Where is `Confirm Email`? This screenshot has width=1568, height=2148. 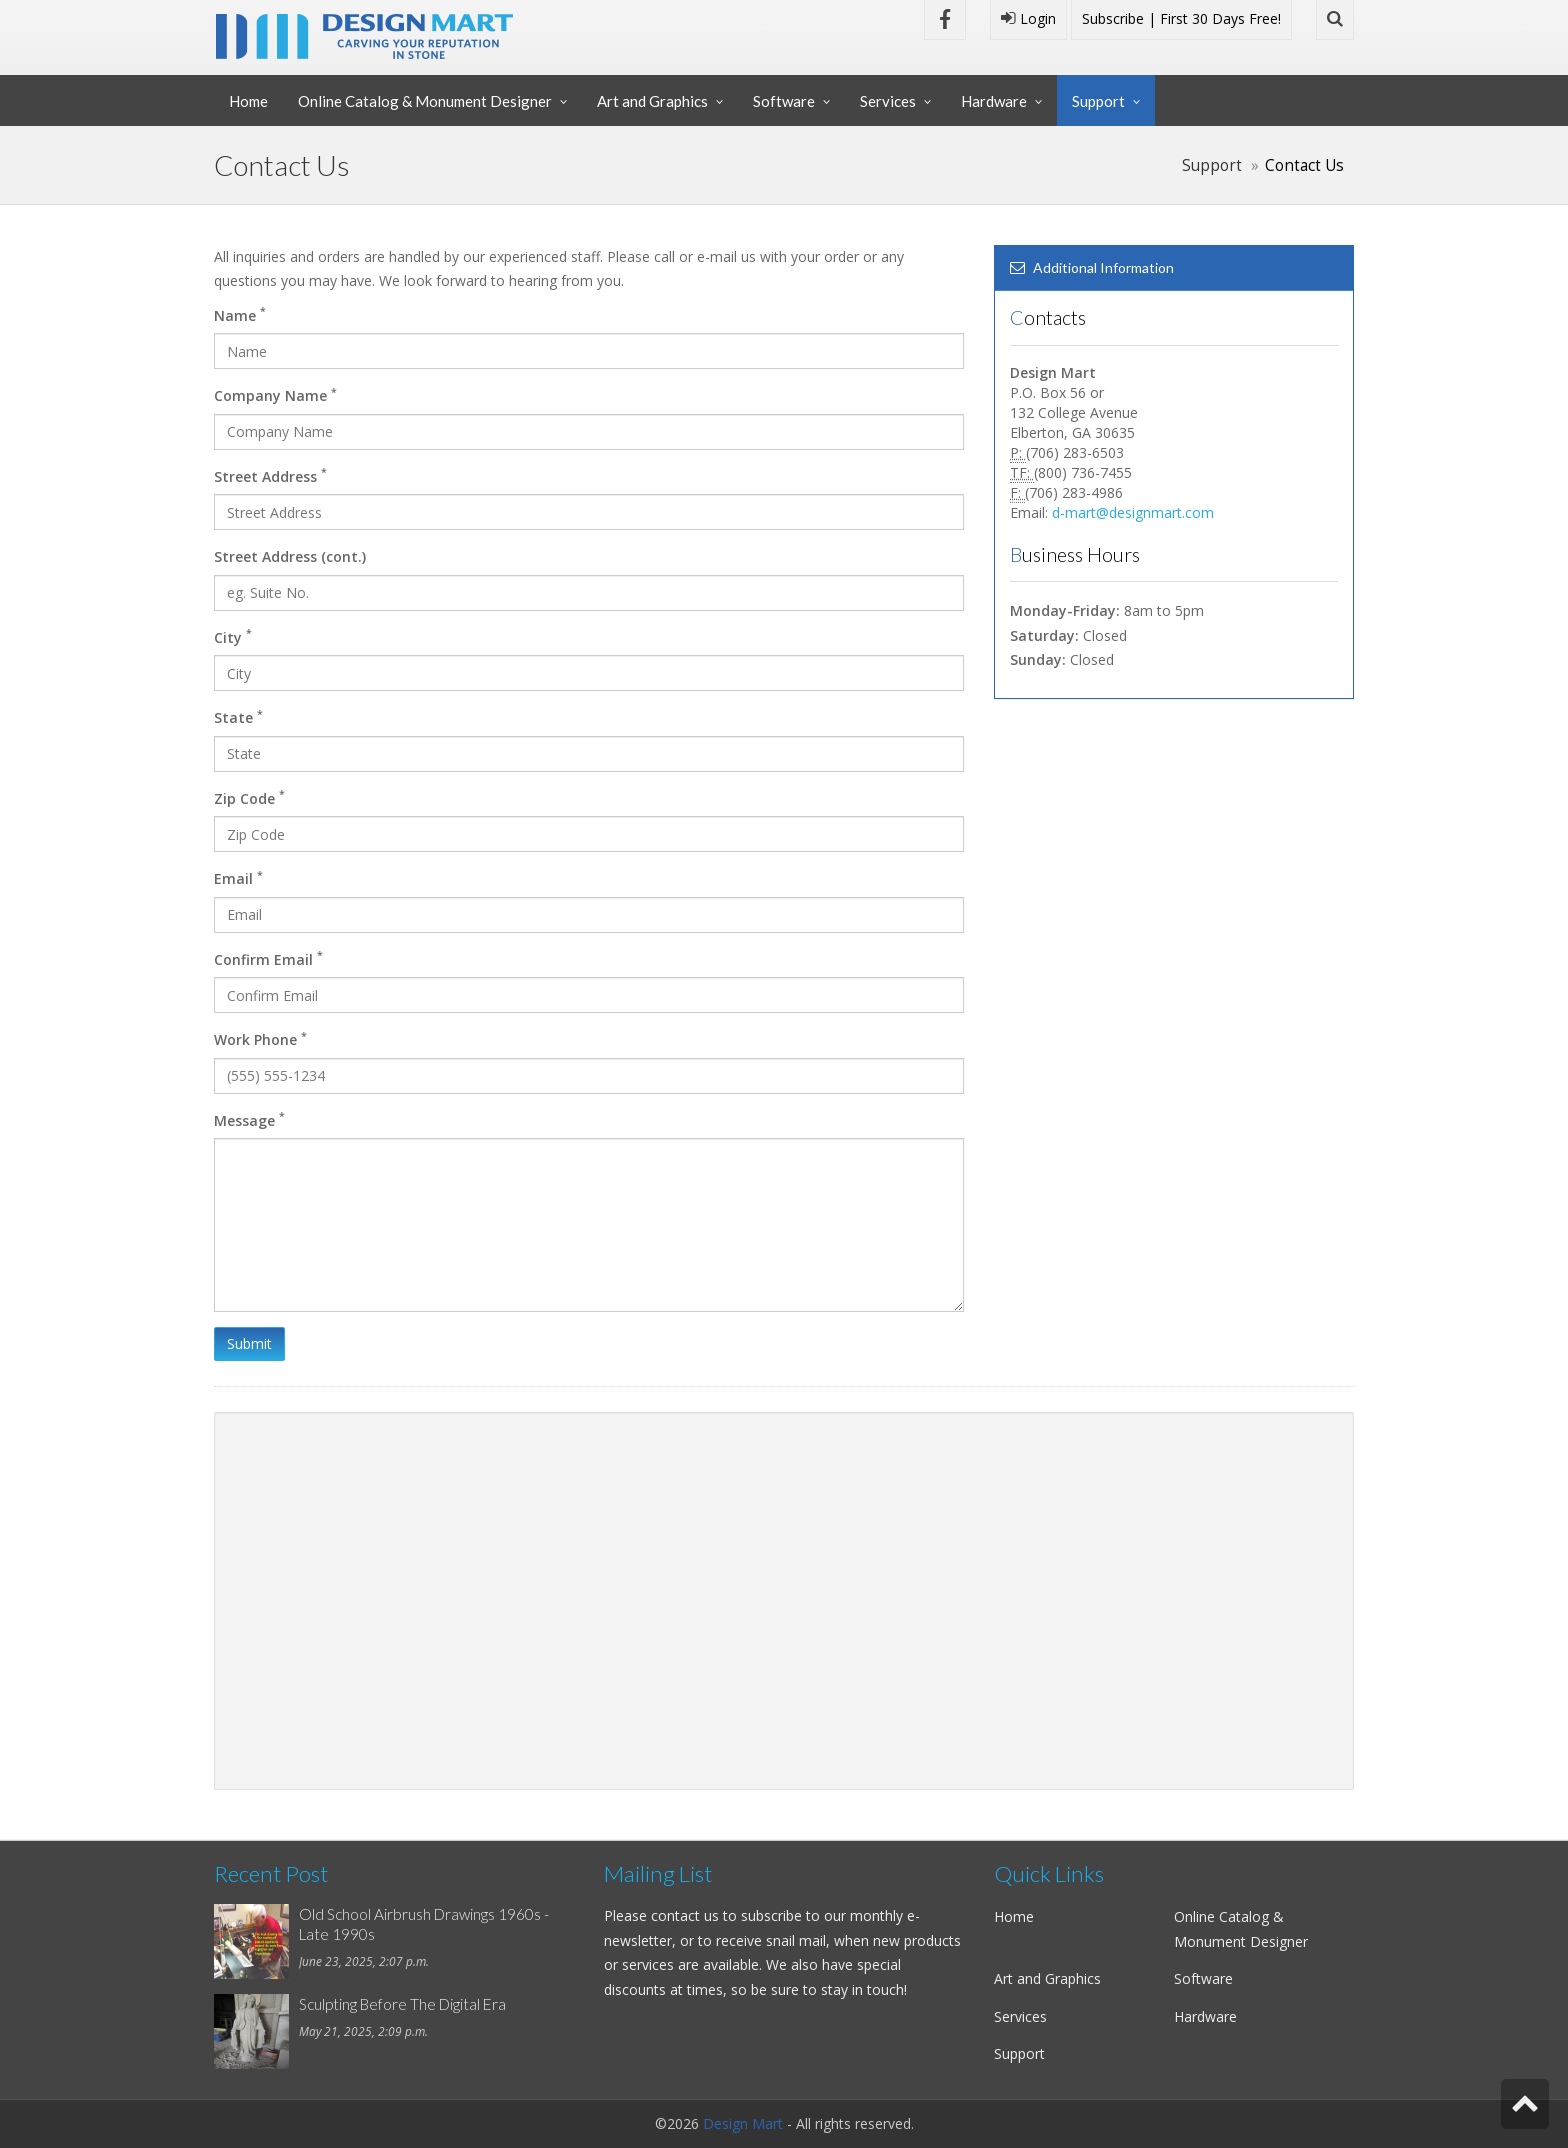 Confirm Email is located at coordinates (268, 958).